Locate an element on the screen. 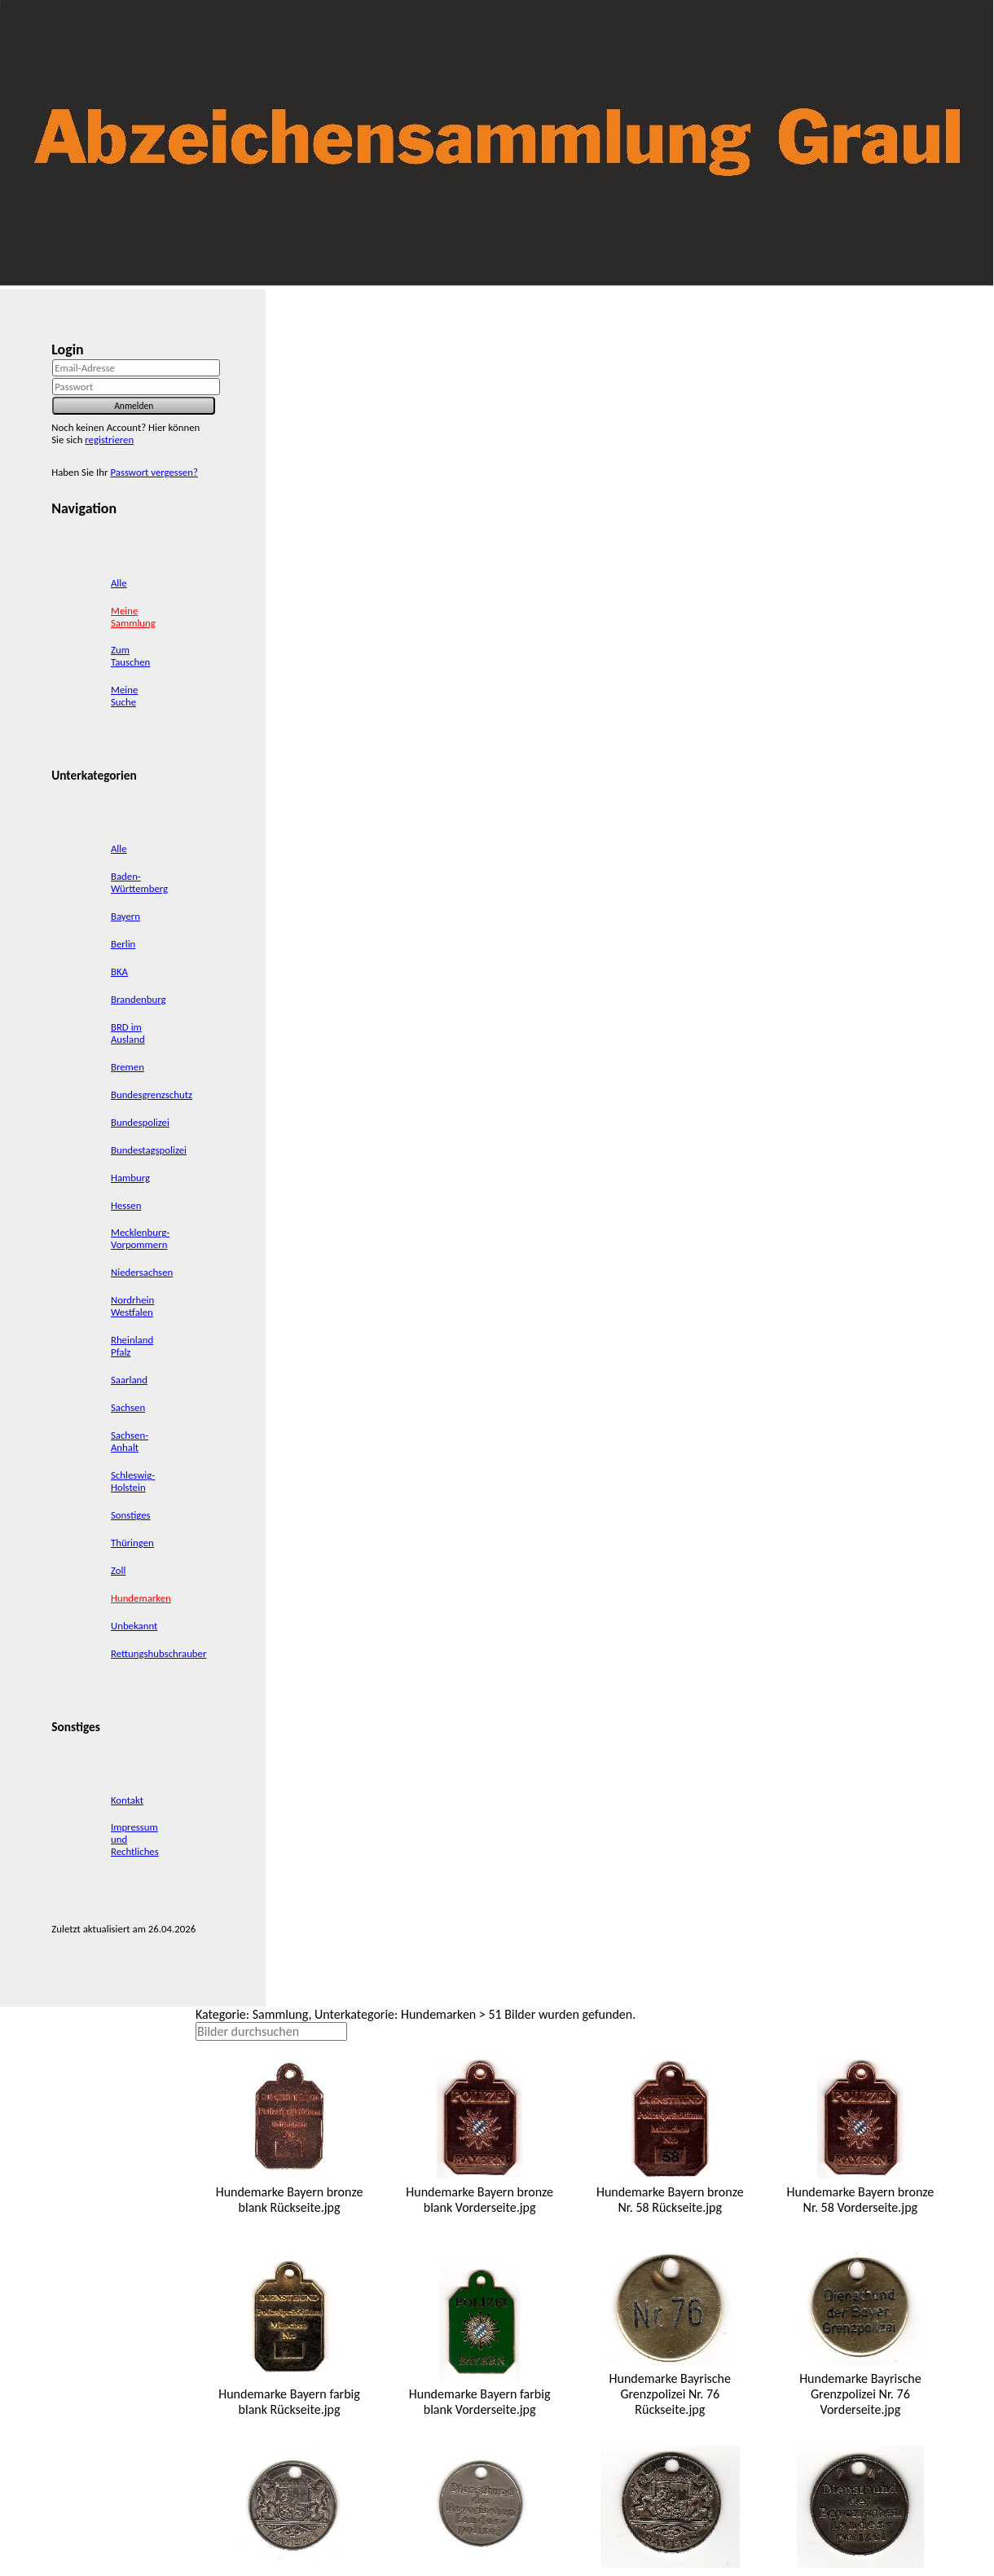  Niedersachsen is located at coordinates (142, 1272).